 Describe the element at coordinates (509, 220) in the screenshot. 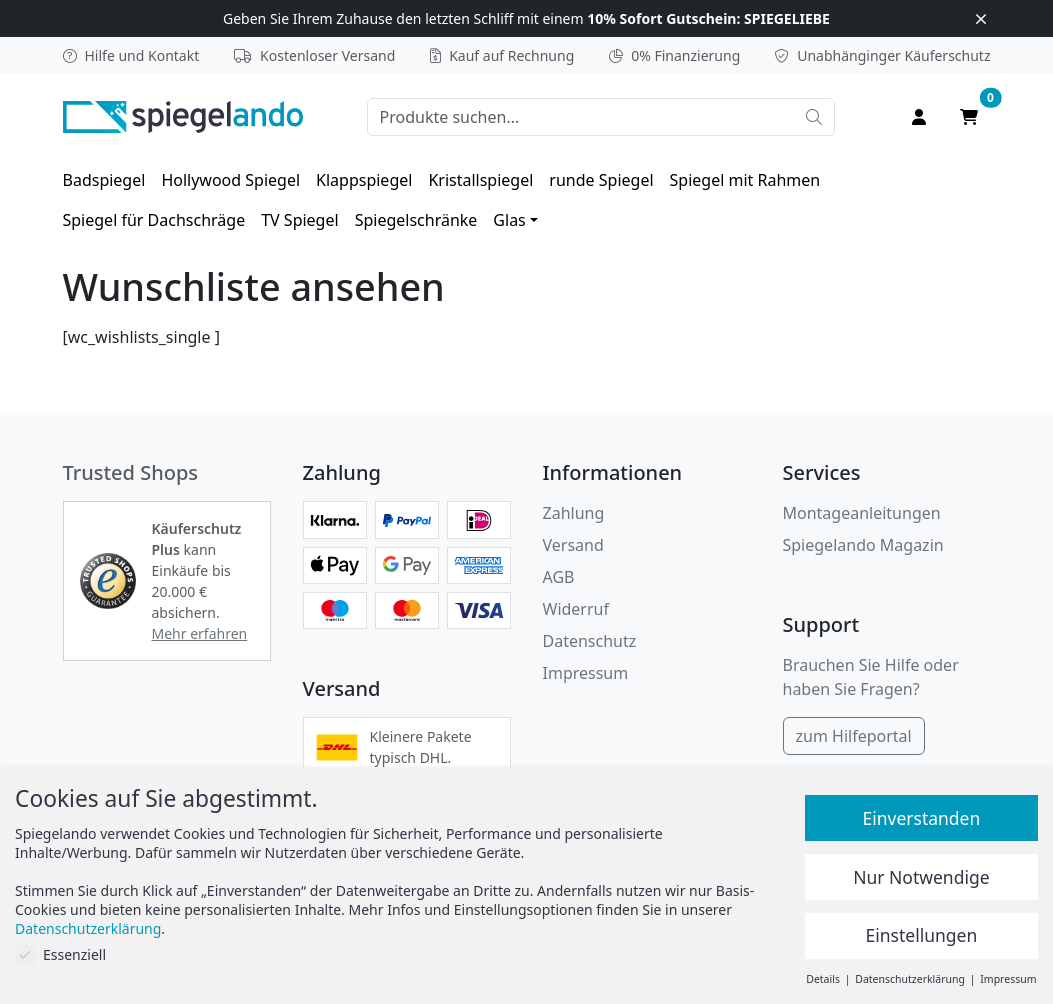

I see `Glas` at that location.